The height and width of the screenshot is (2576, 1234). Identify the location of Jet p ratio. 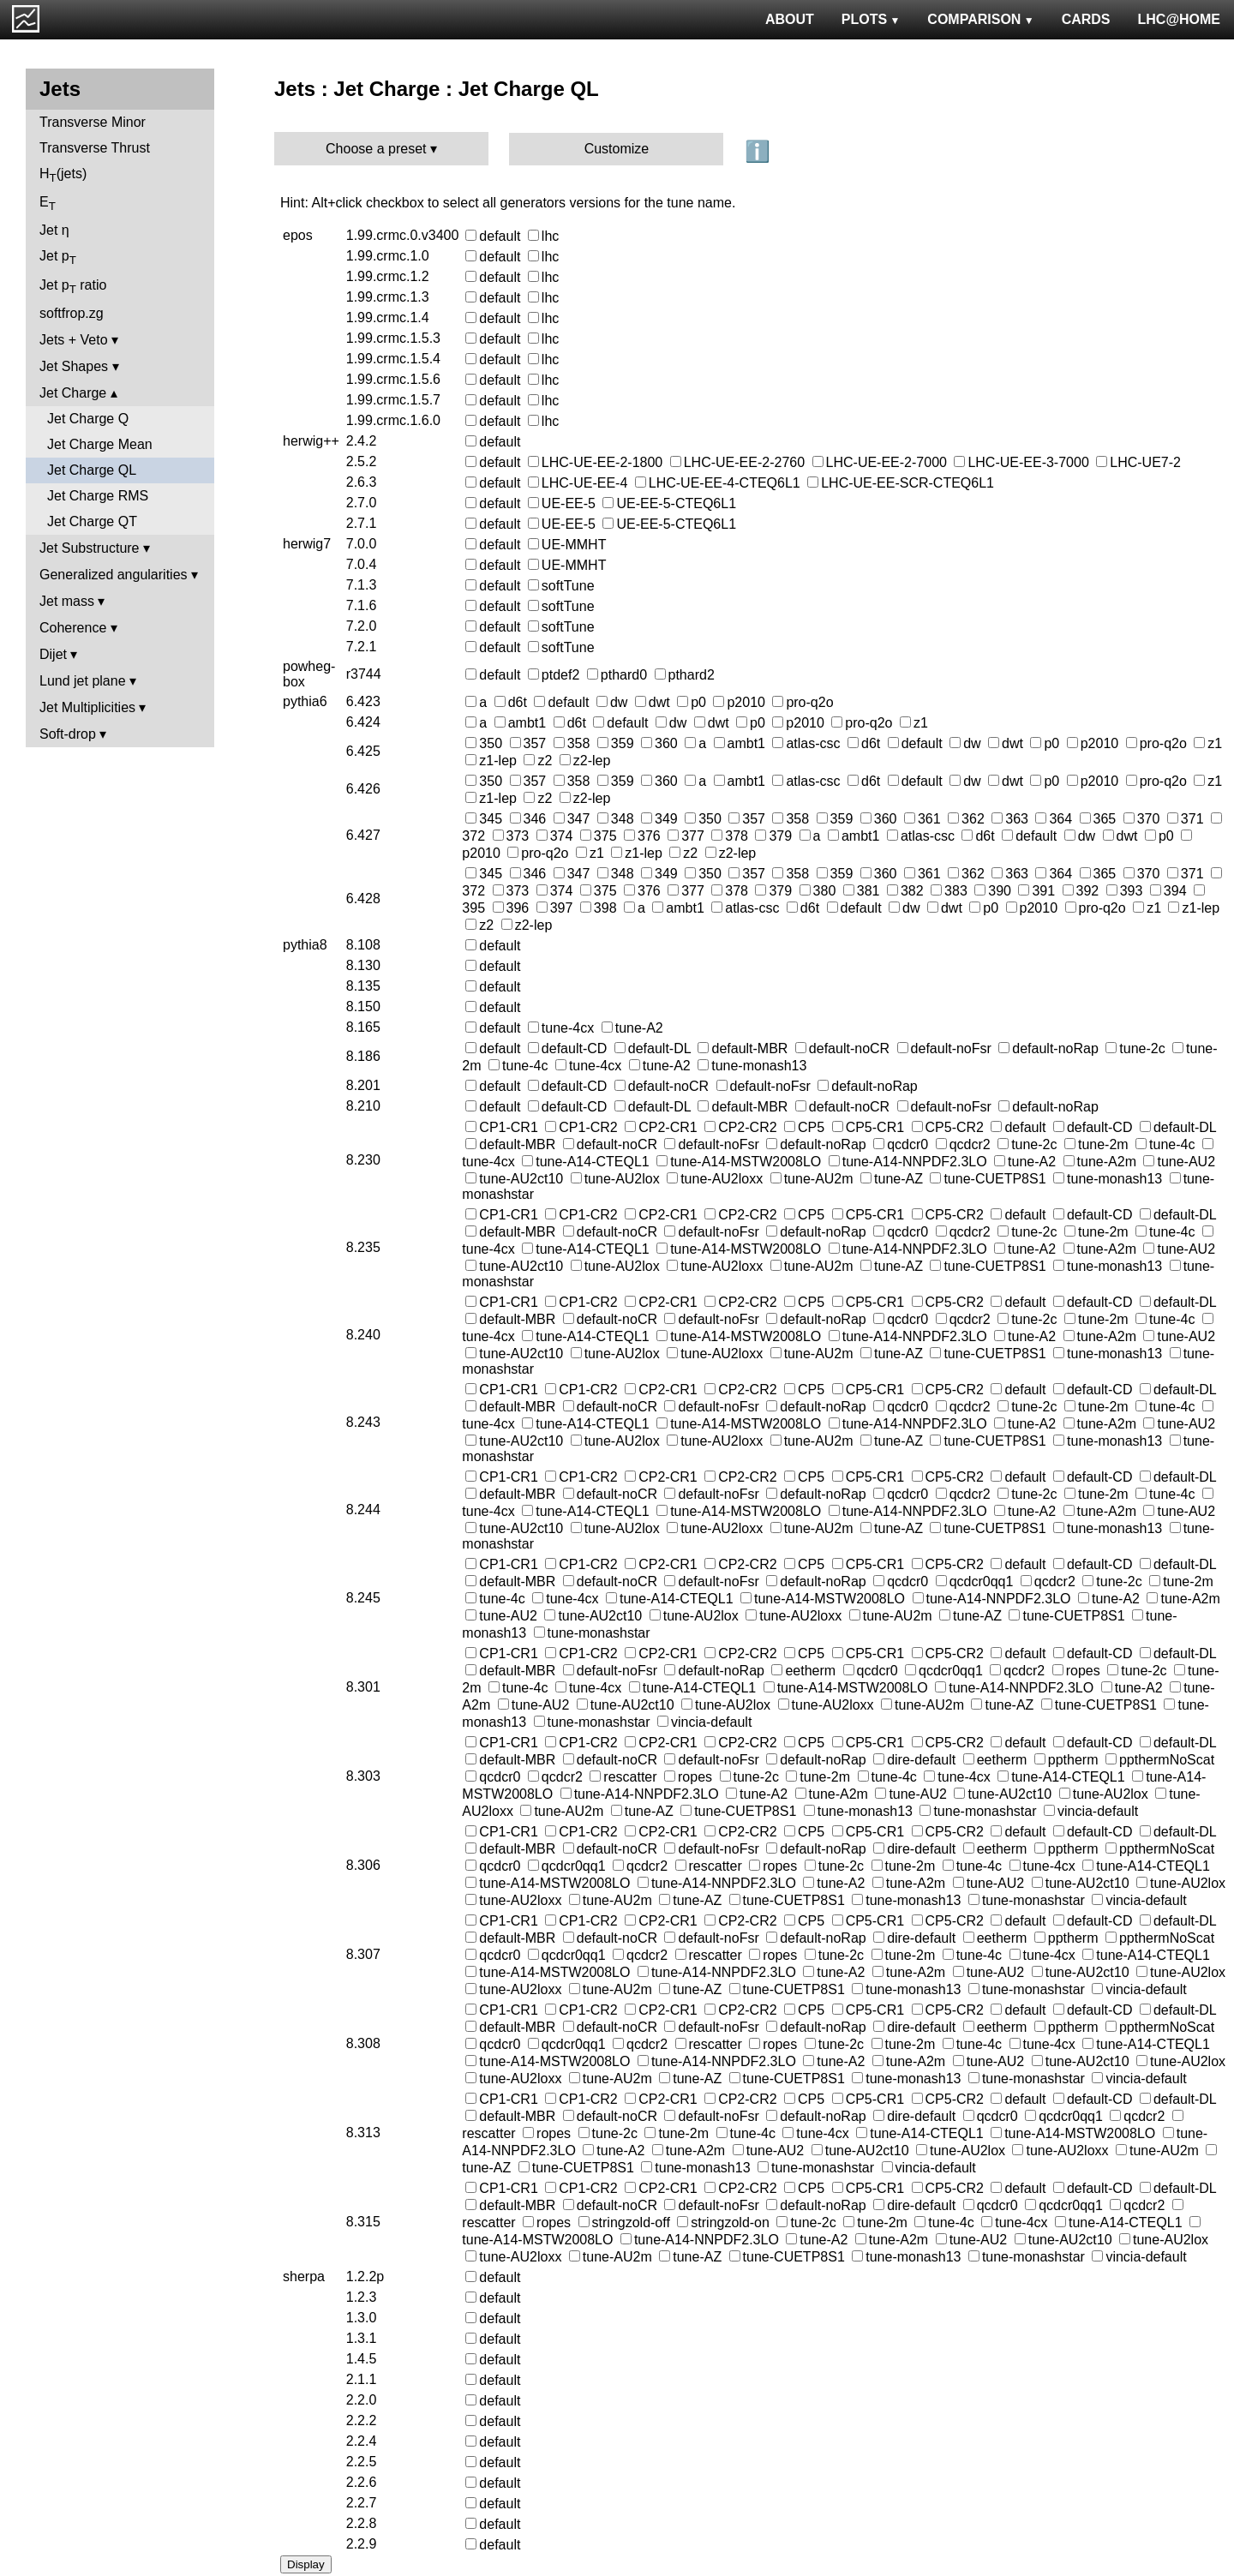
(72, 287).